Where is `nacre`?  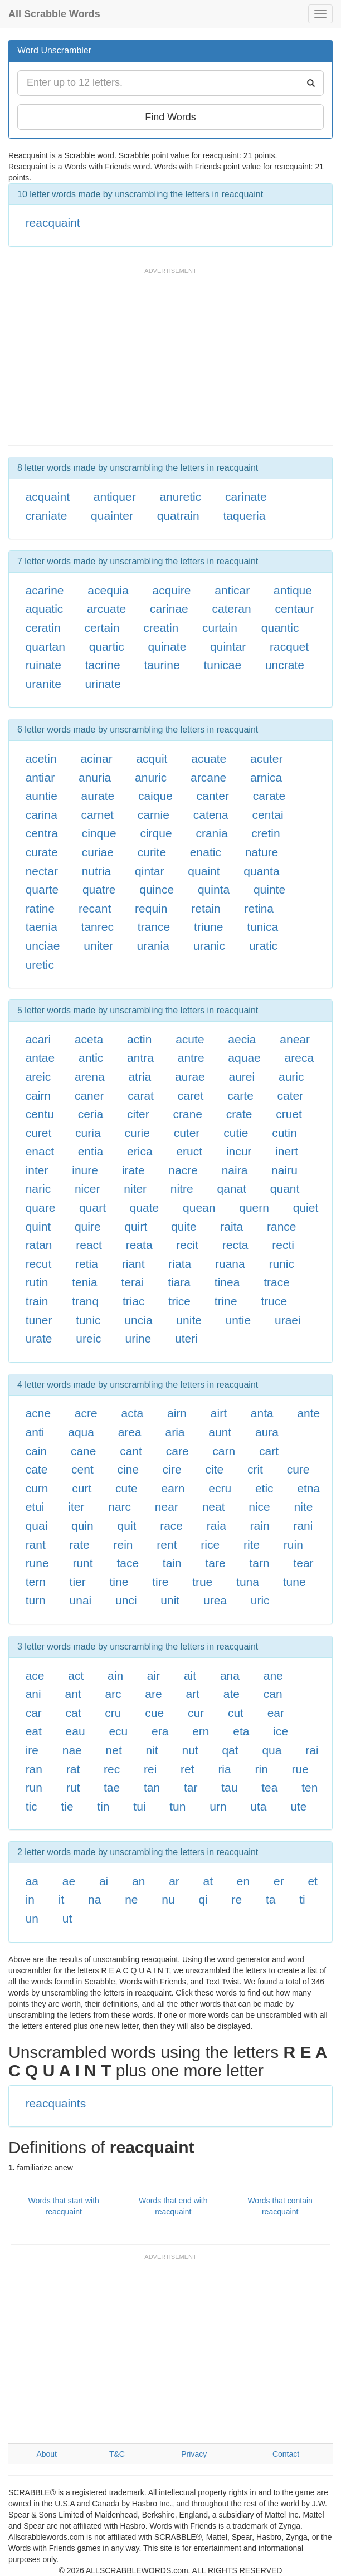
nacre is located at coordinates (183, 1170).